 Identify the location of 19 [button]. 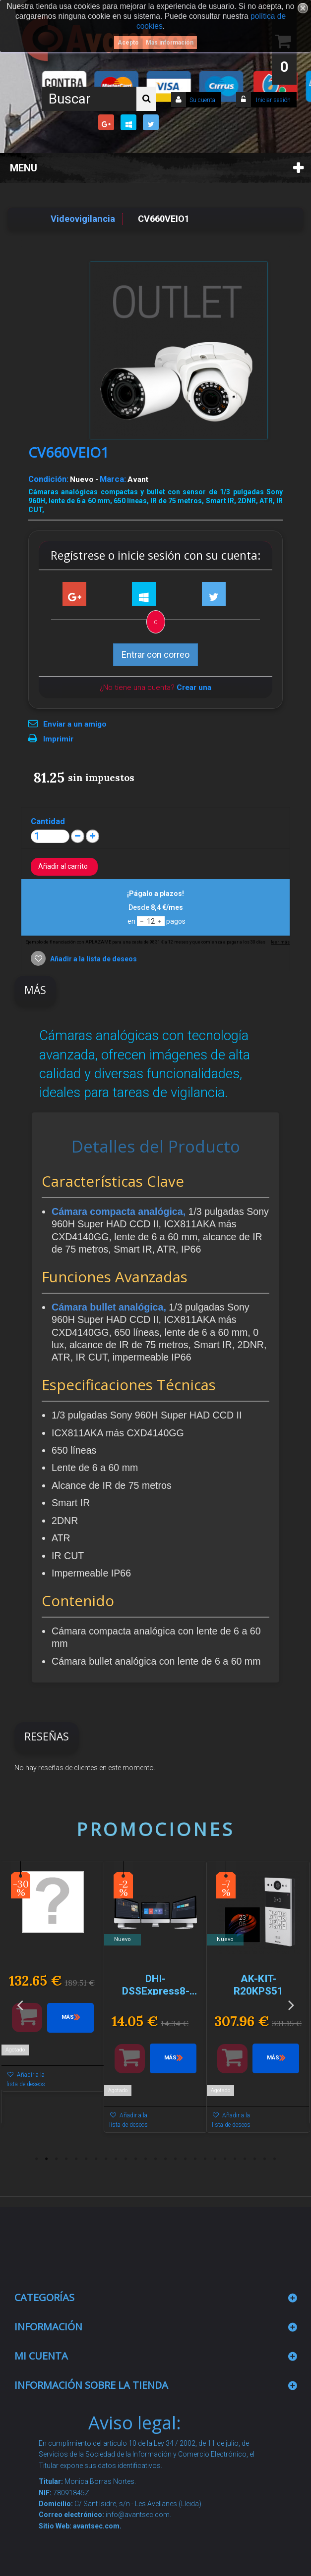
(215, 2159).